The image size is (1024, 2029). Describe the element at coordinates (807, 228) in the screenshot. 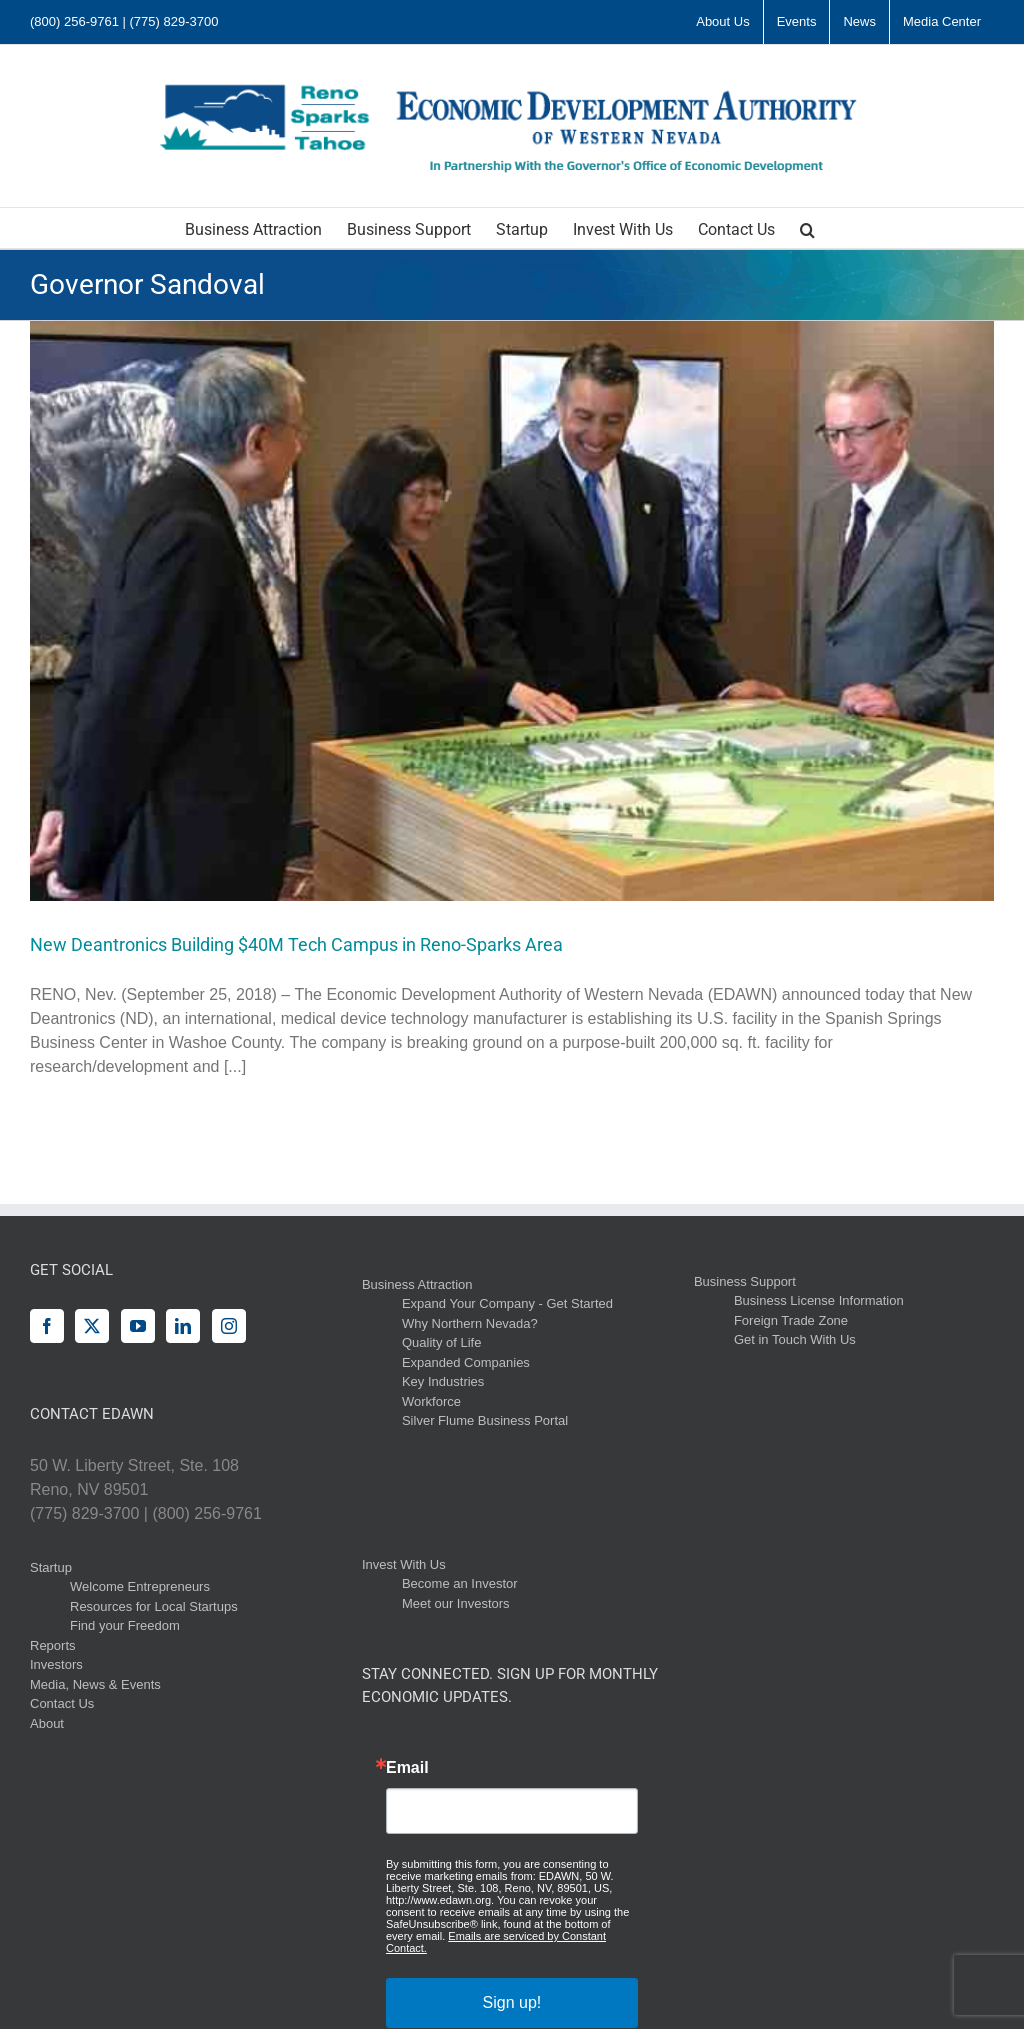

I see `[button]` at that location.